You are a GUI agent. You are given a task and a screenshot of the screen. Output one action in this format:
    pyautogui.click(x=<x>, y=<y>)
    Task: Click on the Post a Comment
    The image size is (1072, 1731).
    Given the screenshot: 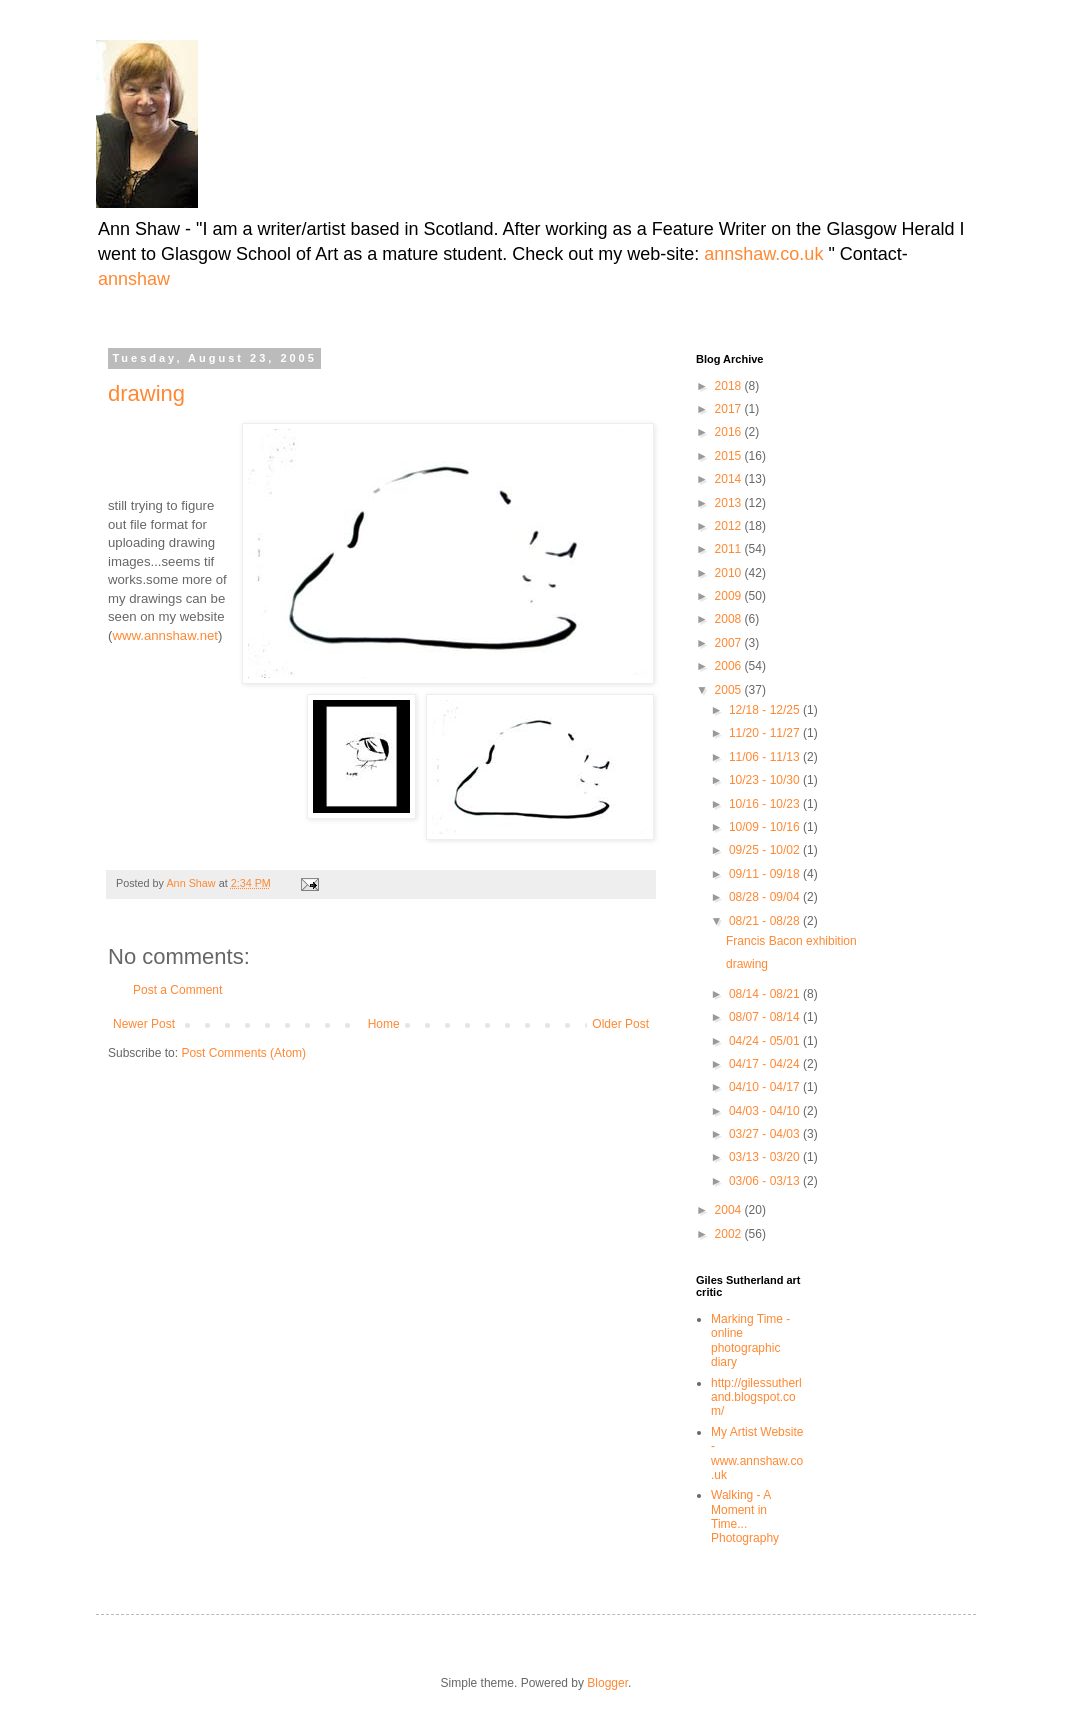 What is the action you would take?
    pyautogui.click(x=177, y=990)
    